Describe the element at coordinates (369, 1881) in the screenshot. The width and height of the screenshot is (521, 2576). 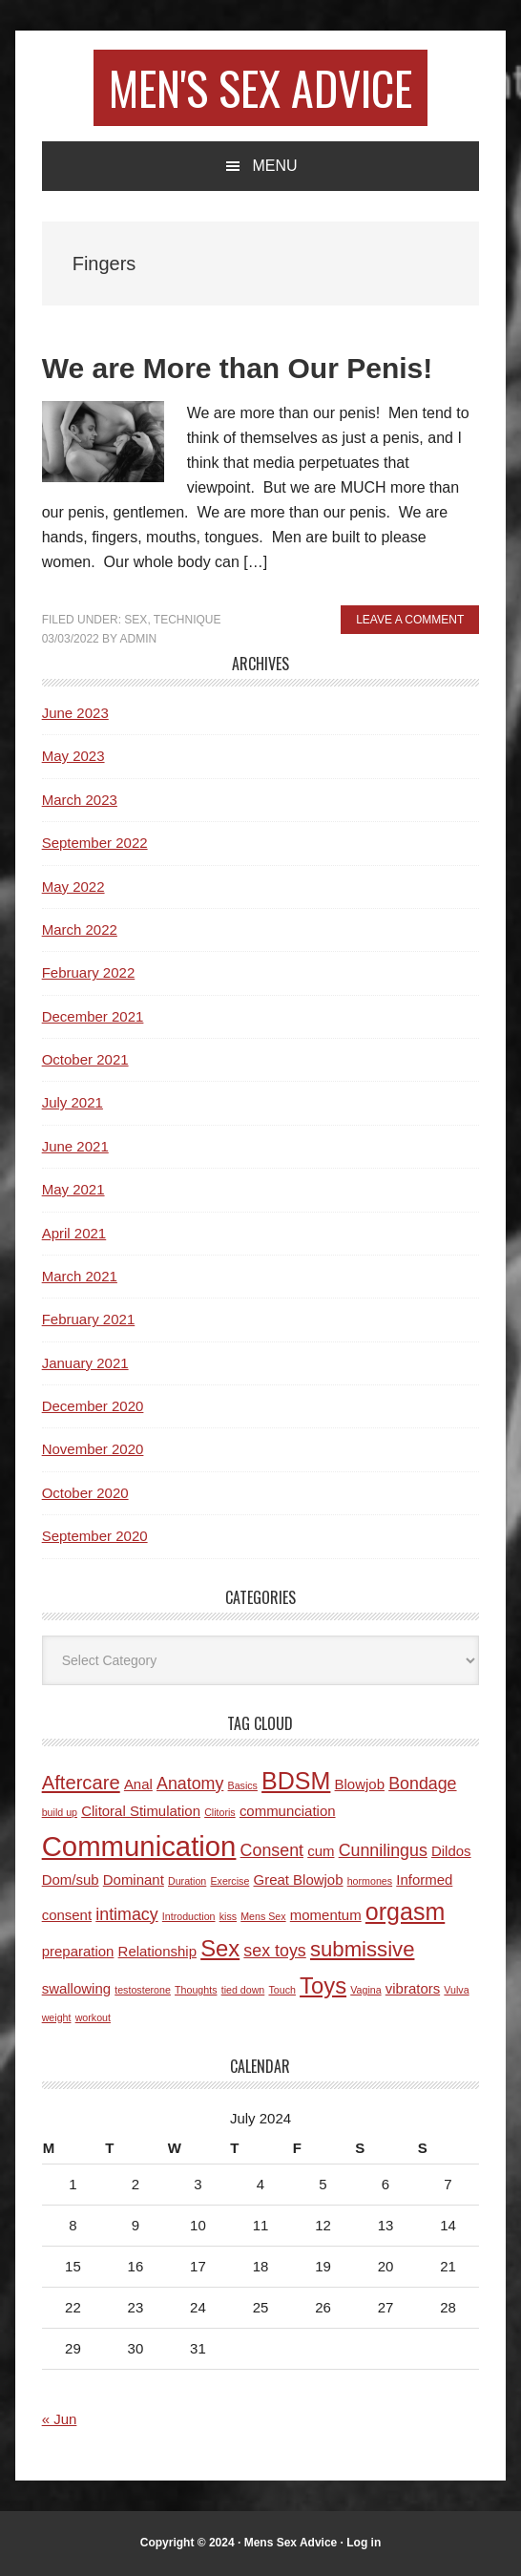
I see `hormones [hormones (1 item)]` at that location.